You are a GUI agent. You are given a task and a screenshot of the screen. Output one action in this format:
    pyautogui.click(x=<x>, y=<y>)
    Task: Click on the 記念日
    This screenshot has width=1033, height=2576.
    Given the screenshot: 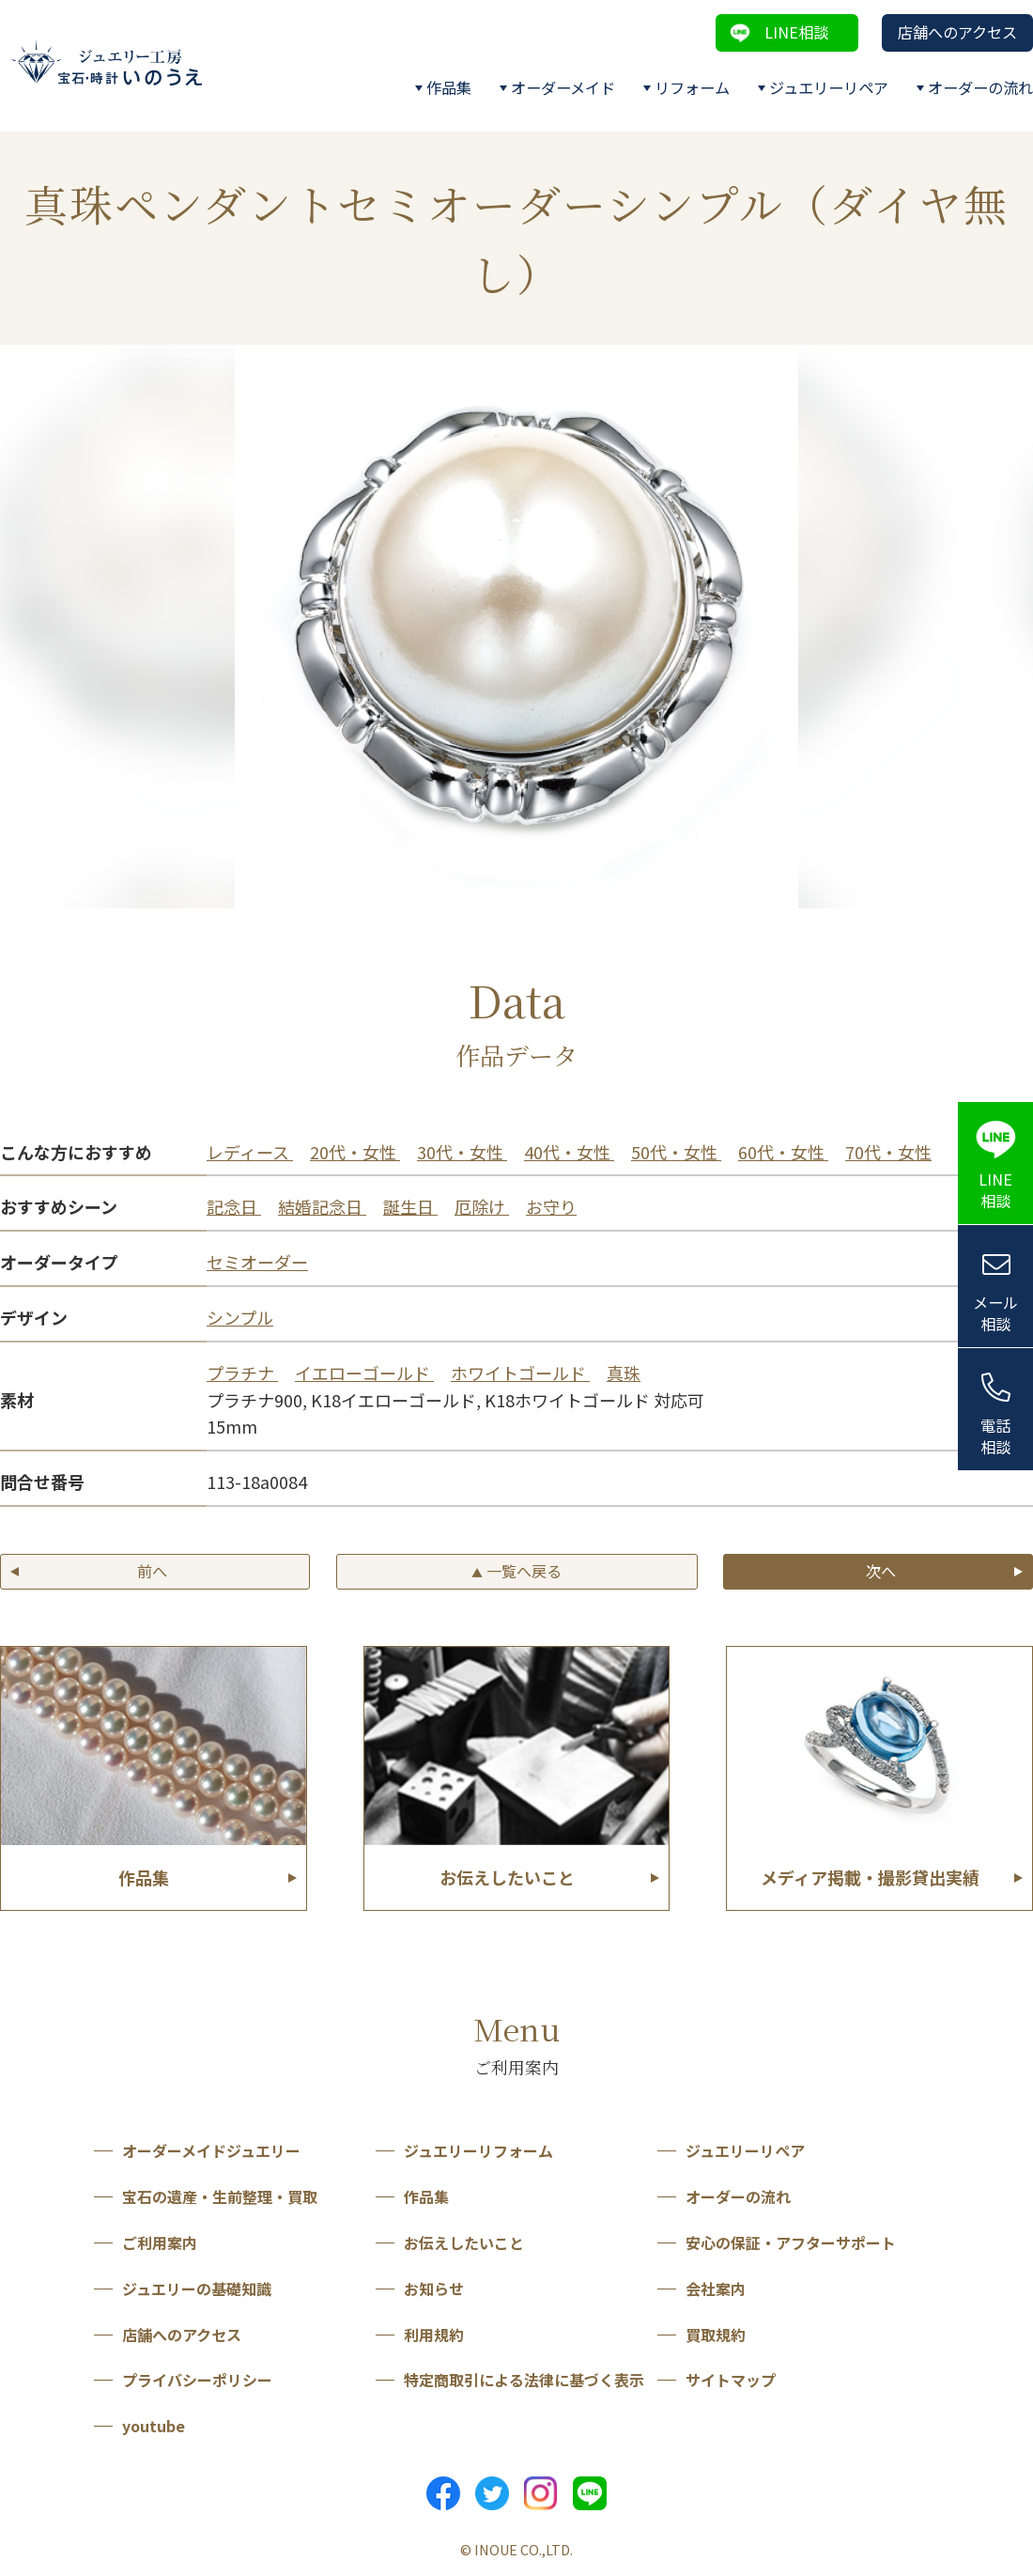 What is the action you would take?
    pyautogui.click(x=234, y=1206)
    